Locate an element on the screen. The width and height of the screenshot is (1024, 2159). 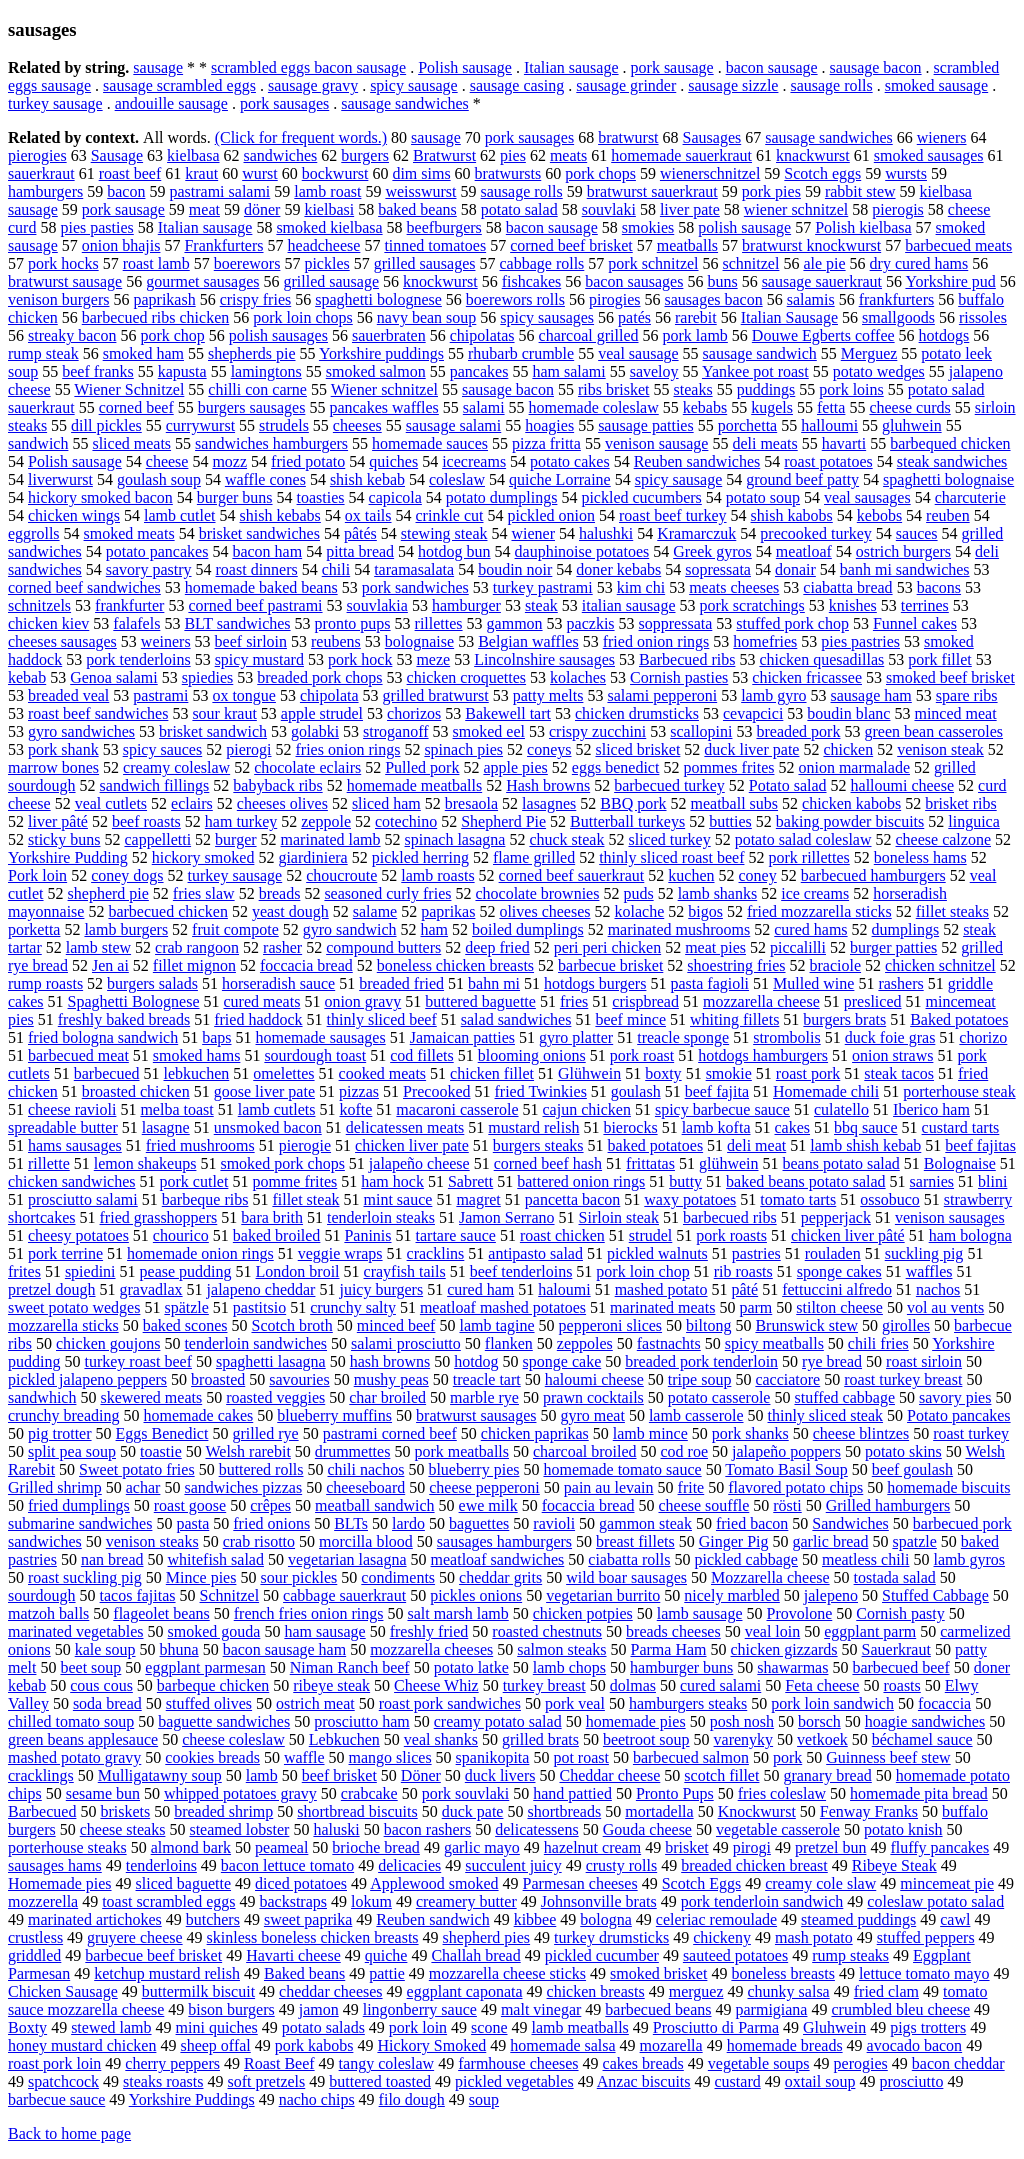
thinly sliced steak is located at coordinates (826, 1415).